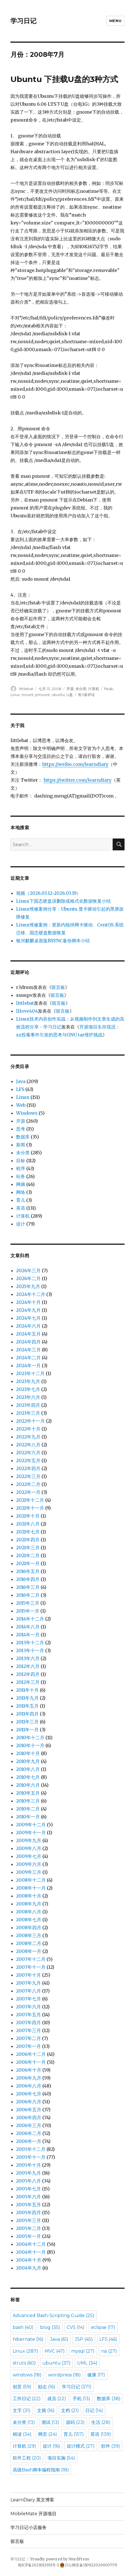 Image resolution: width=135 pixels, height=2576 pixels. What do you see at coordinates (53, 2315) in the screenshot?
I see `Advanced Bash-Scripting Guide [Advanced Bash-Scripting Guide (25 items)]` at bounding box center [53, 2315].